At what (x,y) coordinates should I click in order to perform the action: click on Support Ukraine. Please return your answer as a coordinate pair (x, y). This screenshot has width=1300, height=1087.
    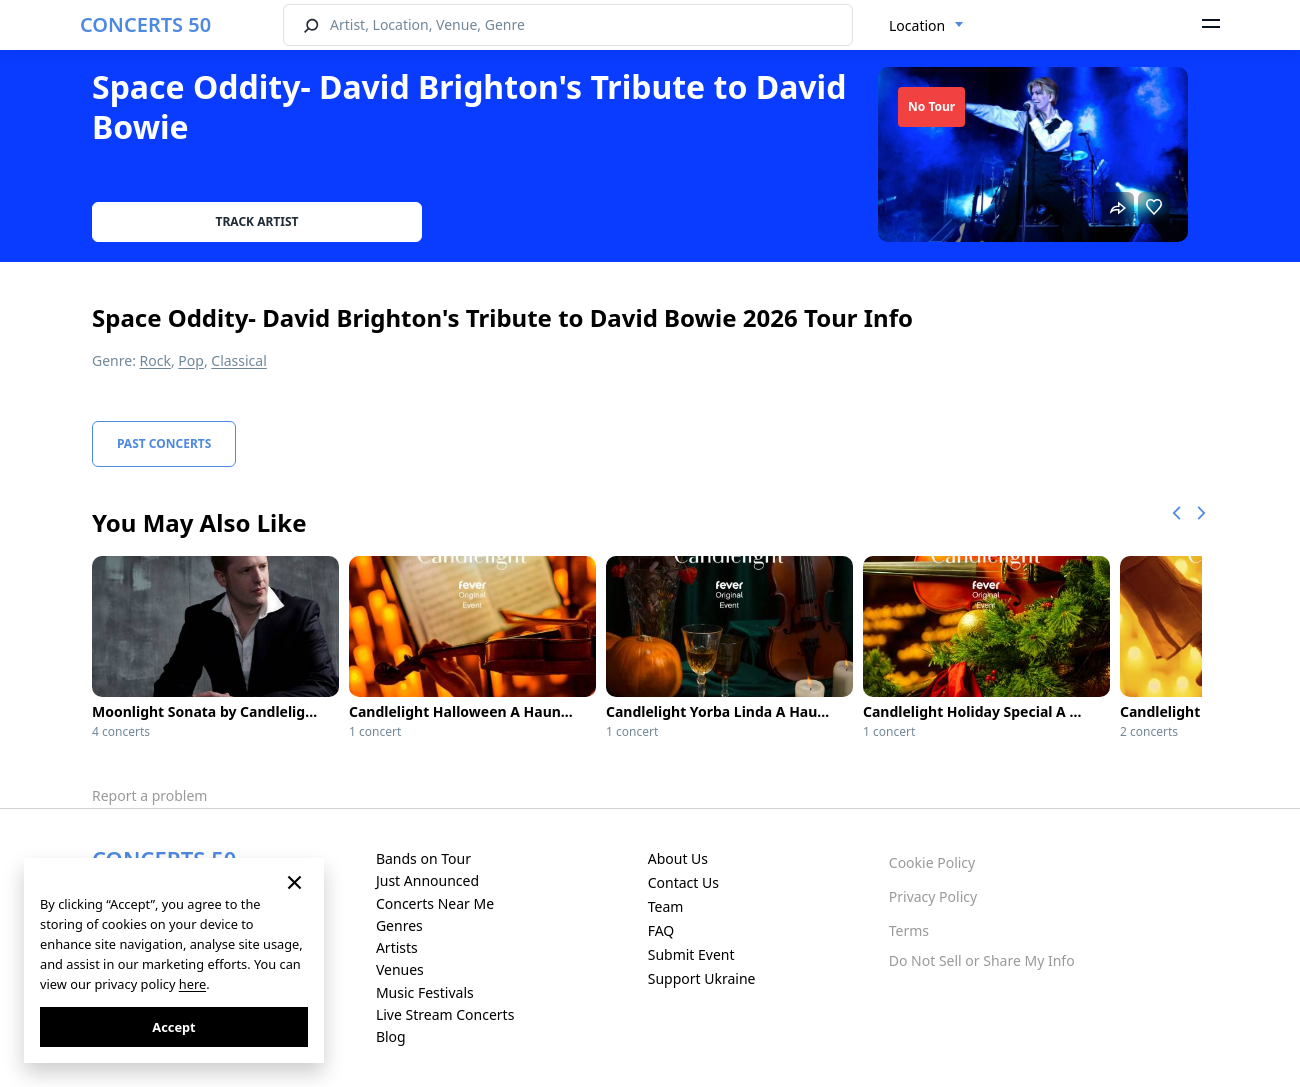
    Looking at the image, I should click on (702, 978).